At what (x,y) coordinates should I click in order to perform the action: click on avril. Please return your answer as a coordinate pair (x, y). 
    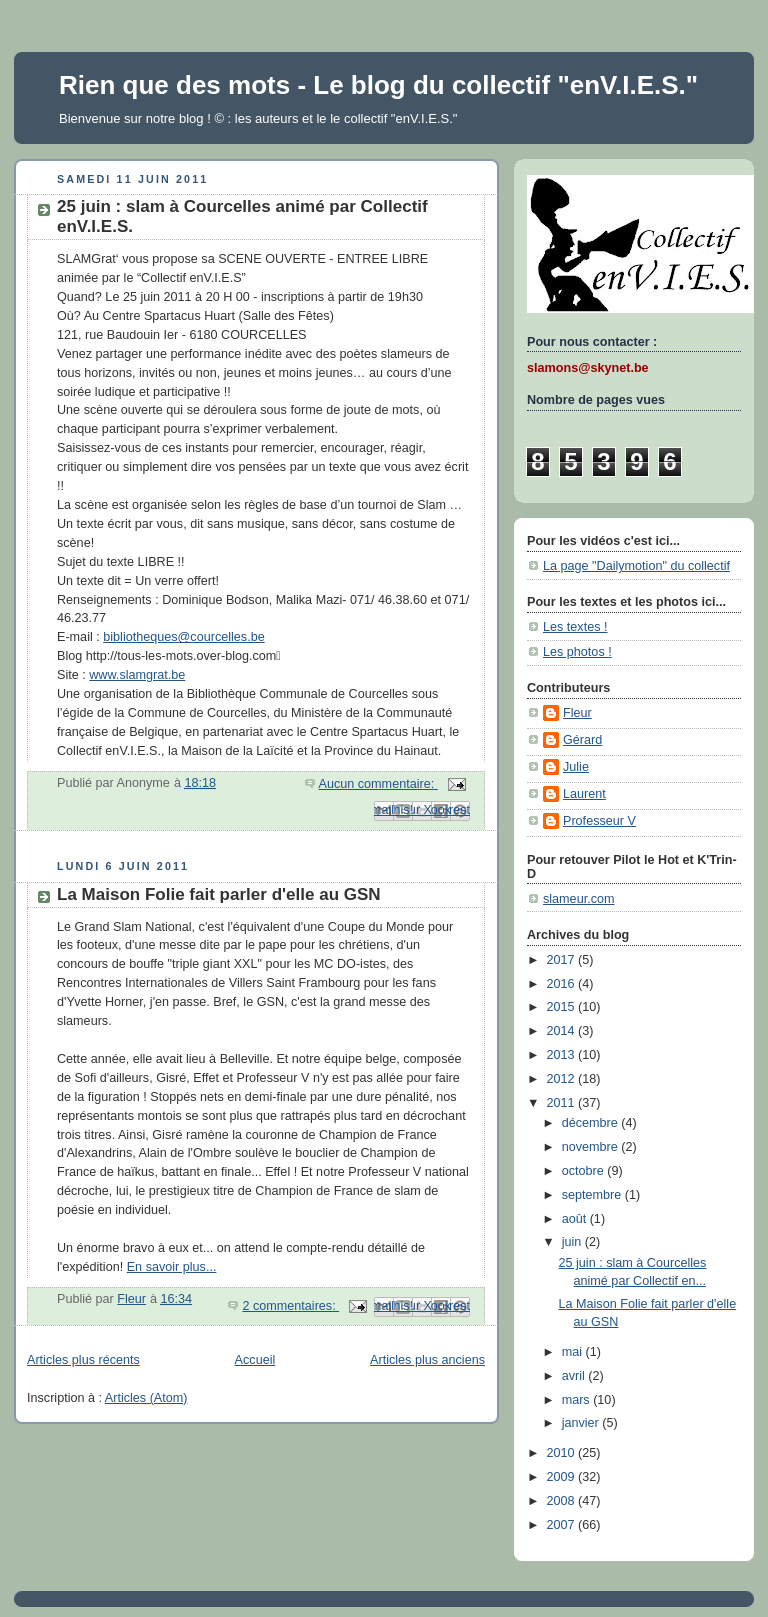
    Looking at the image, I should click on (575, 1376).